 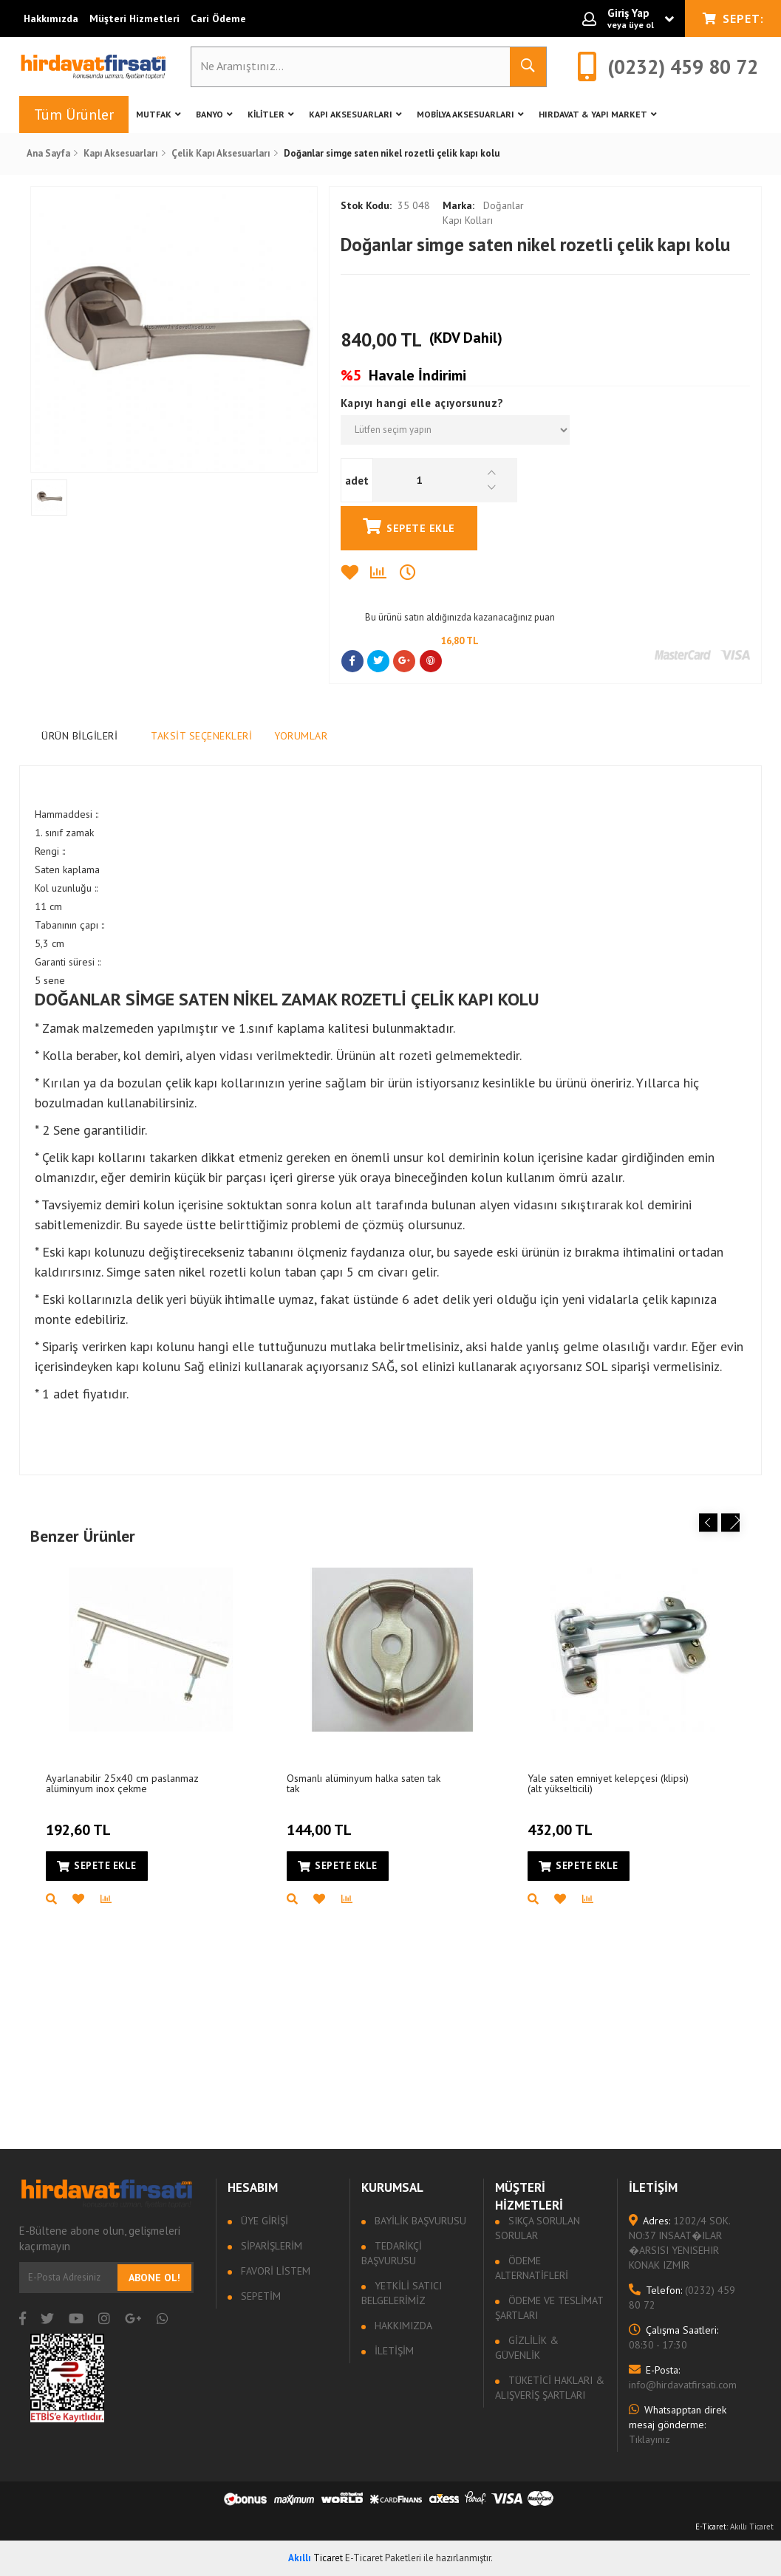 I want to click on 192,60 TL, so click(x=80, y=1821).